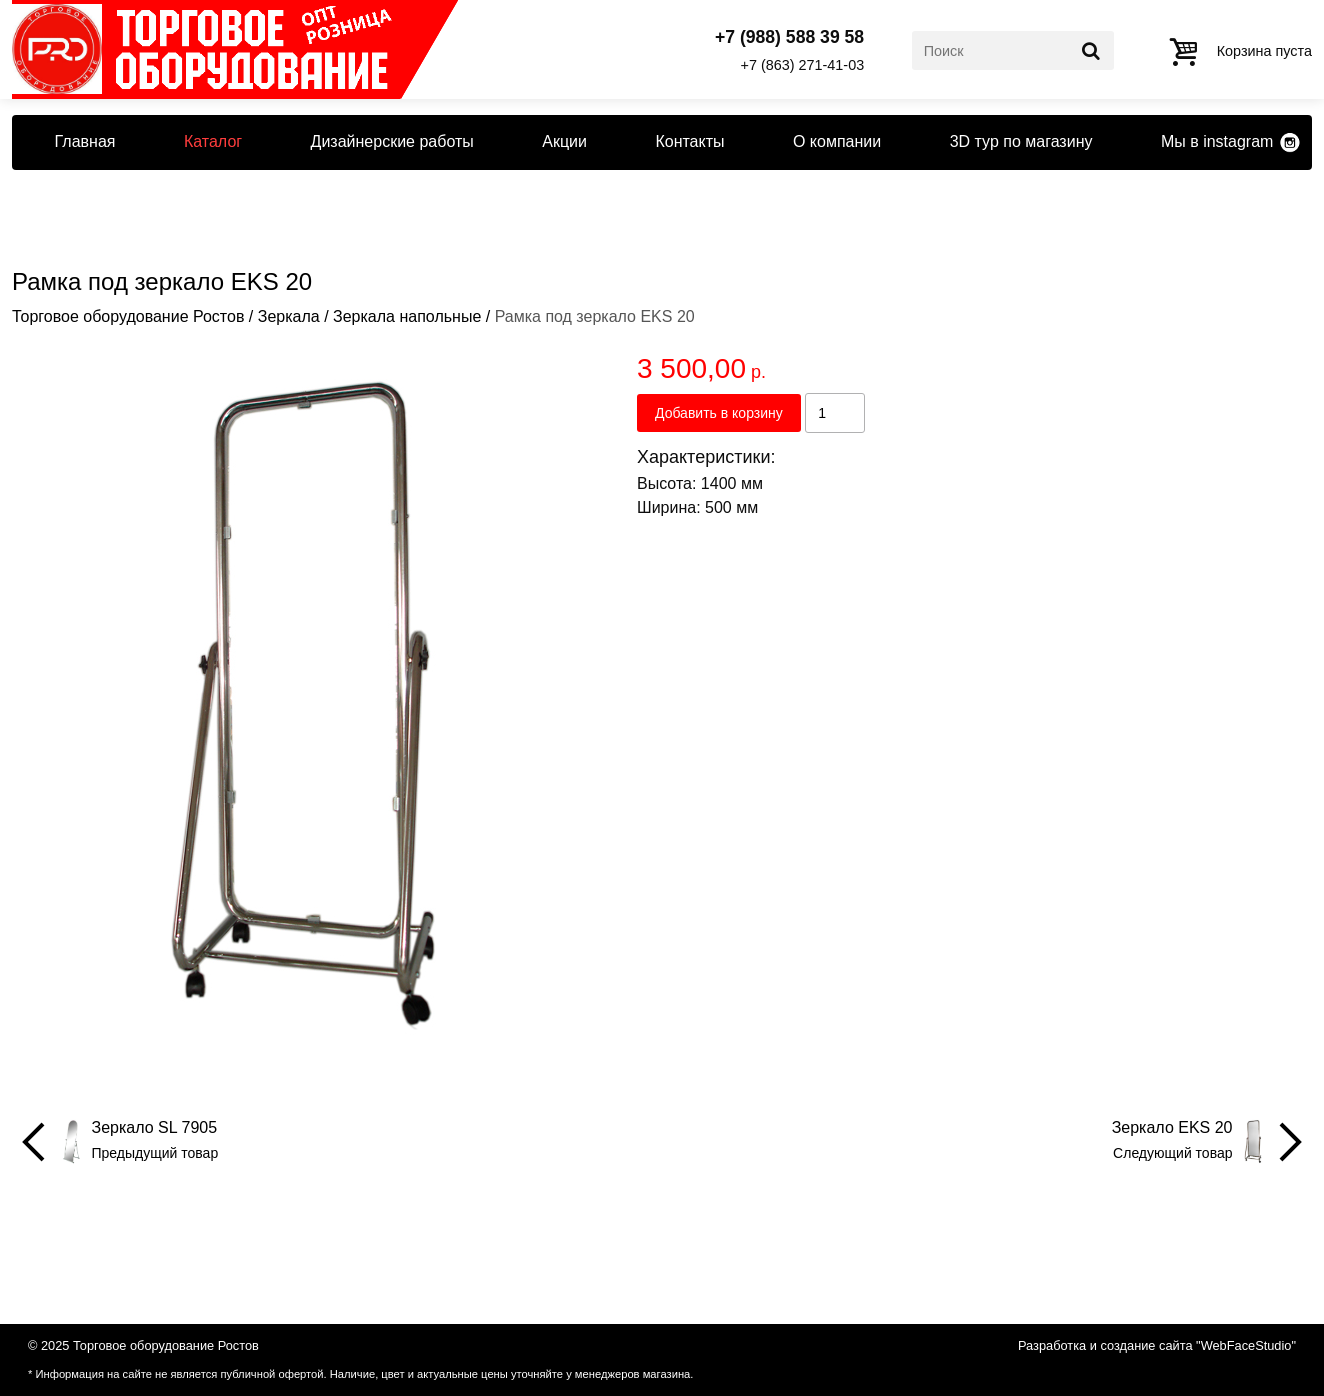  What do you see at coordinates (803, 65) in the screenshot?
I see `+7 (863) 271-41-03` at bounding box center [803, 65].